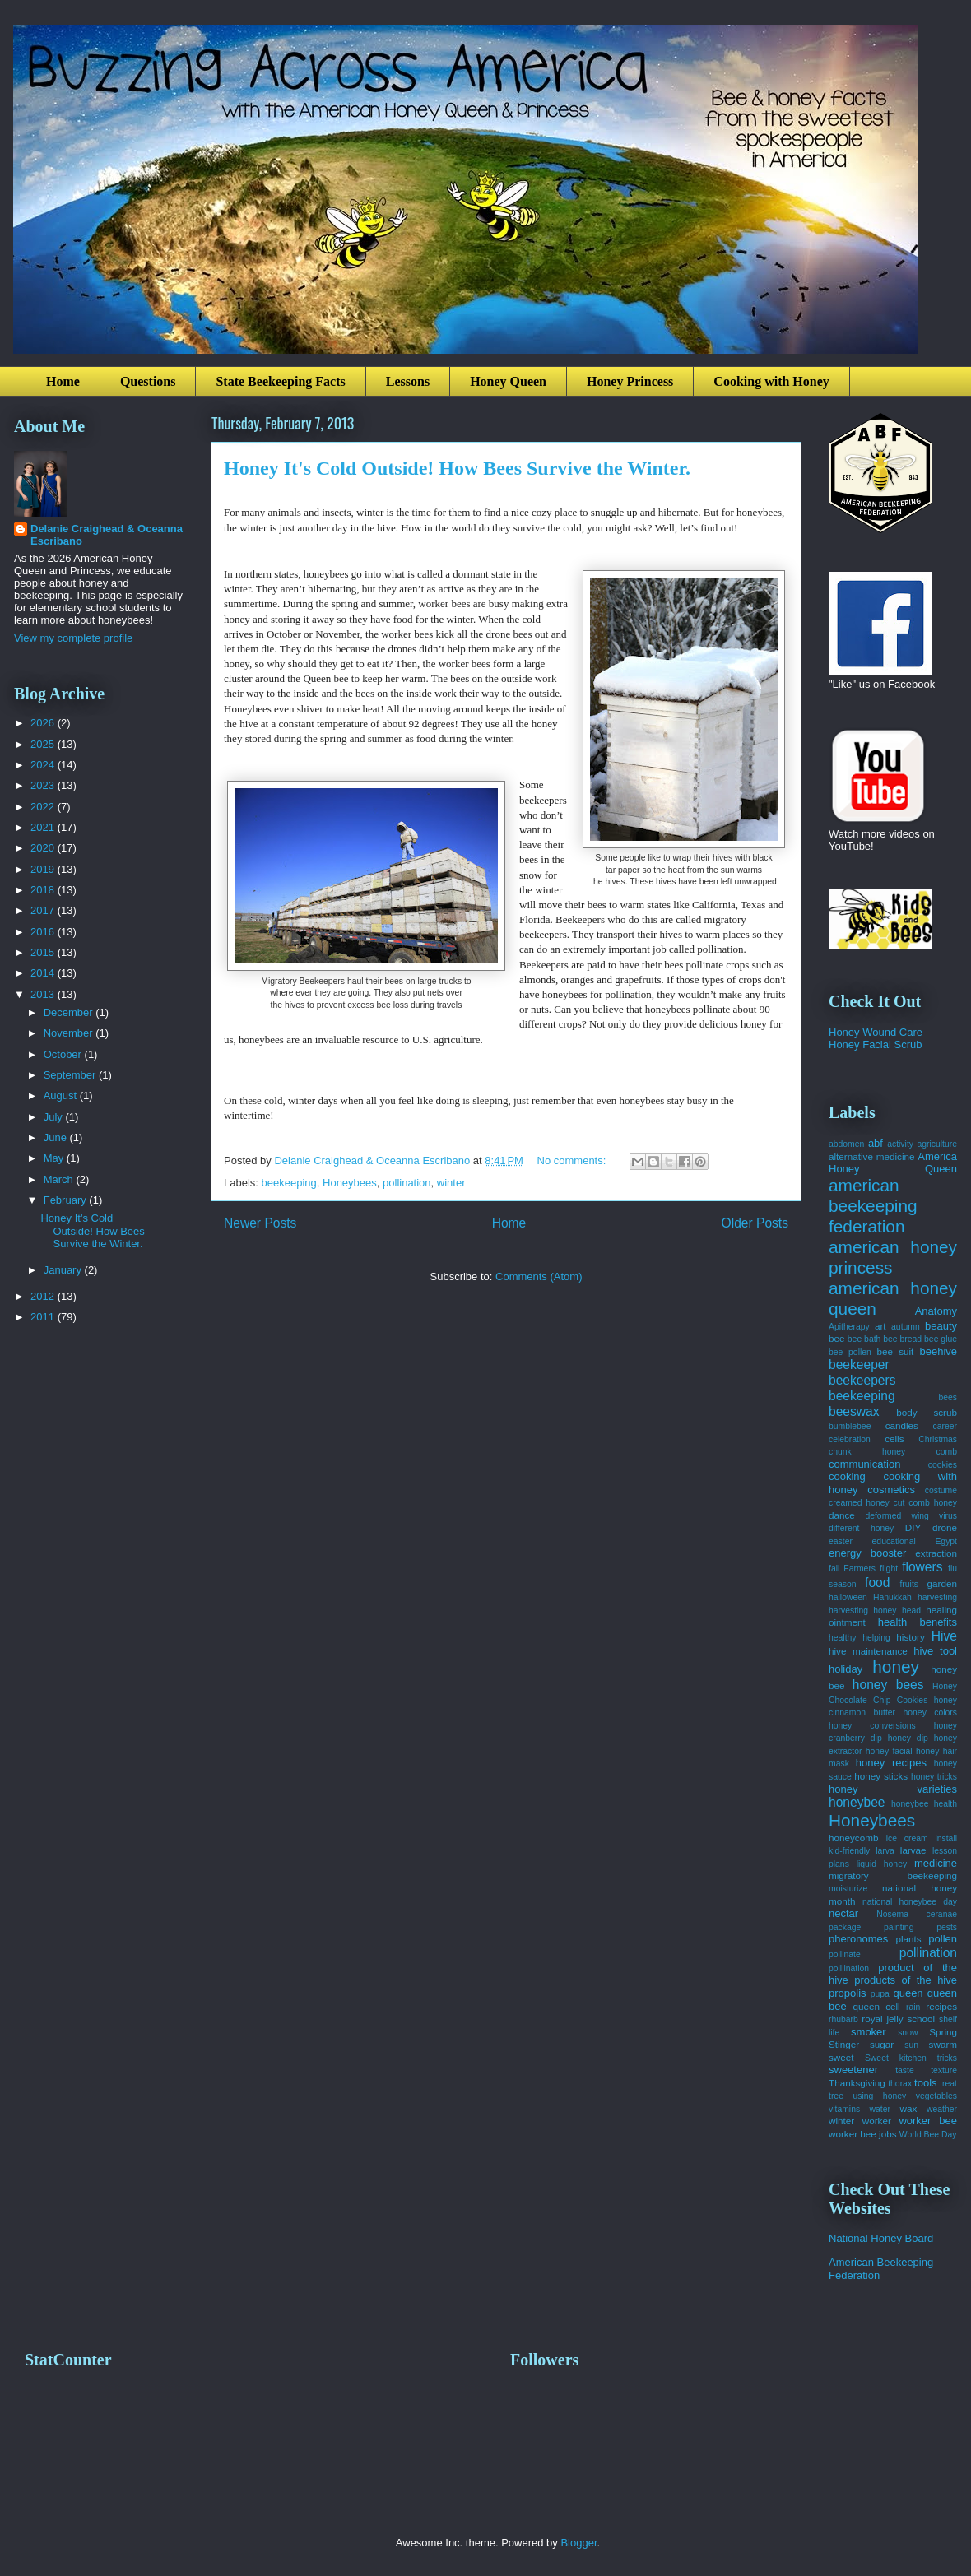 The image size is (971, 2576). Describe the element at coordinates (913, 1850) in the screenshot. I see `larvae` at that location.